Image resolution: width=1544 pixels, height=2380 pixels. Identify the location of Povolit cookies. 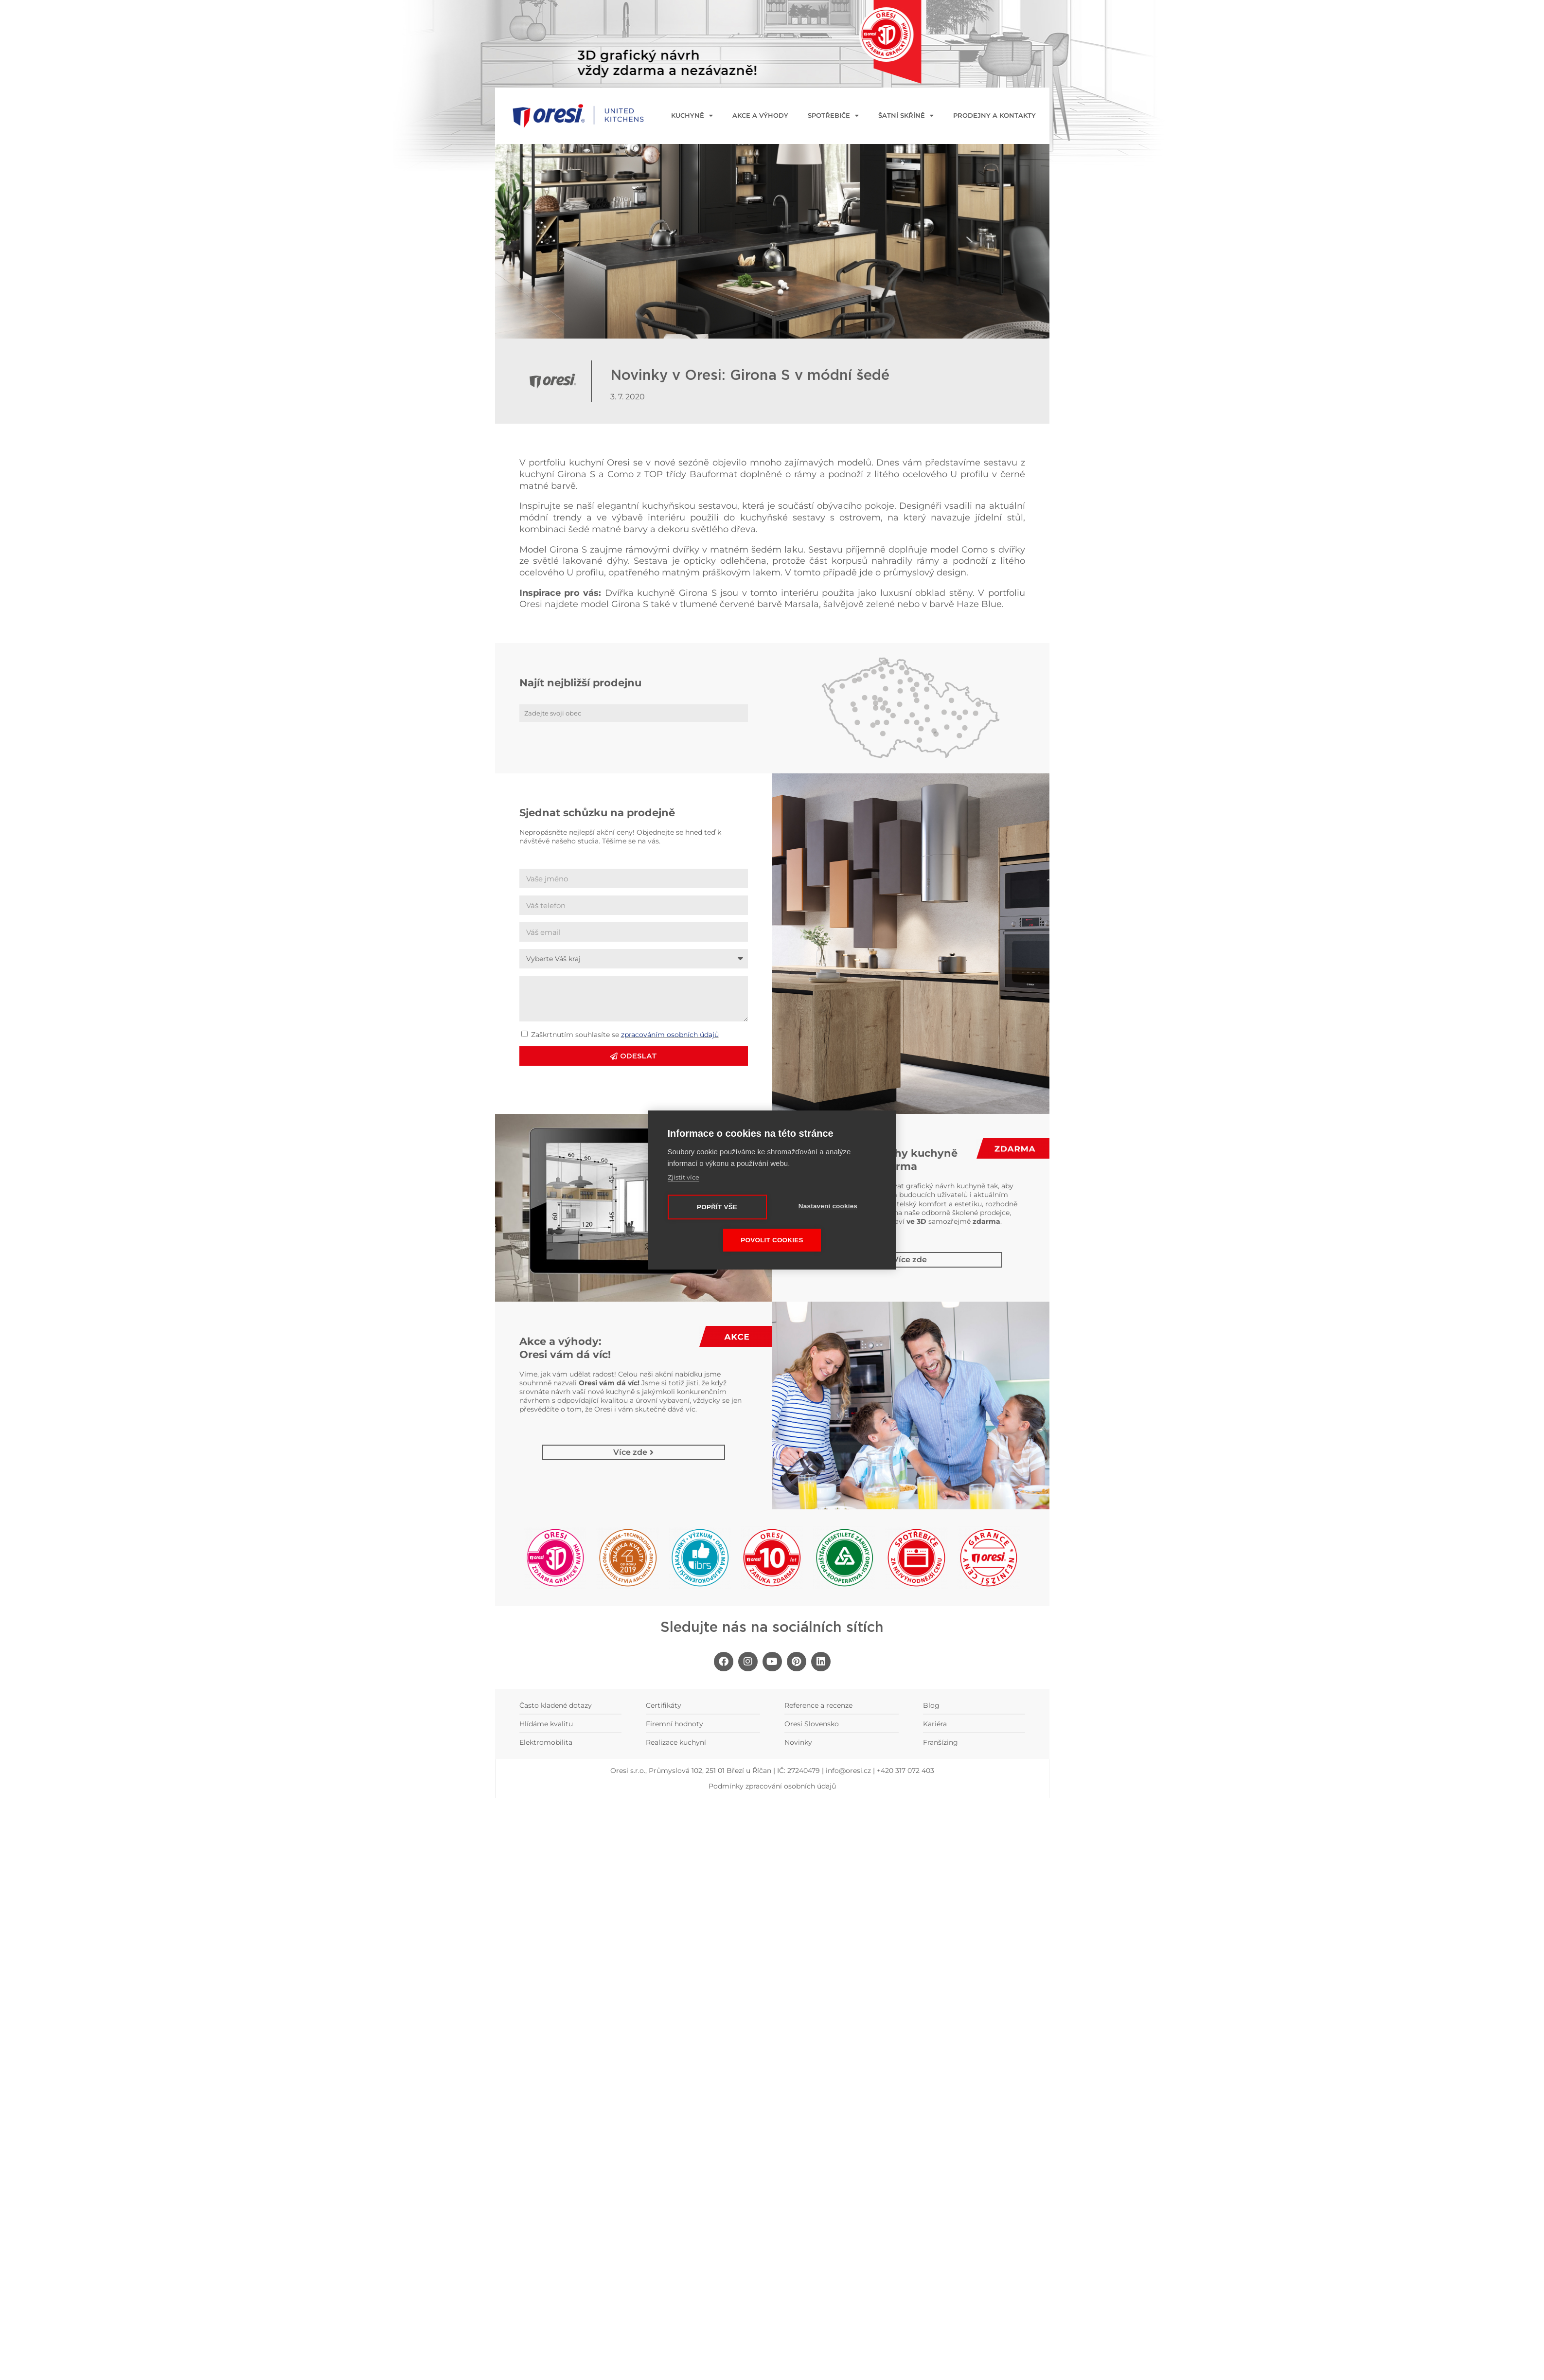
(772, 1240).